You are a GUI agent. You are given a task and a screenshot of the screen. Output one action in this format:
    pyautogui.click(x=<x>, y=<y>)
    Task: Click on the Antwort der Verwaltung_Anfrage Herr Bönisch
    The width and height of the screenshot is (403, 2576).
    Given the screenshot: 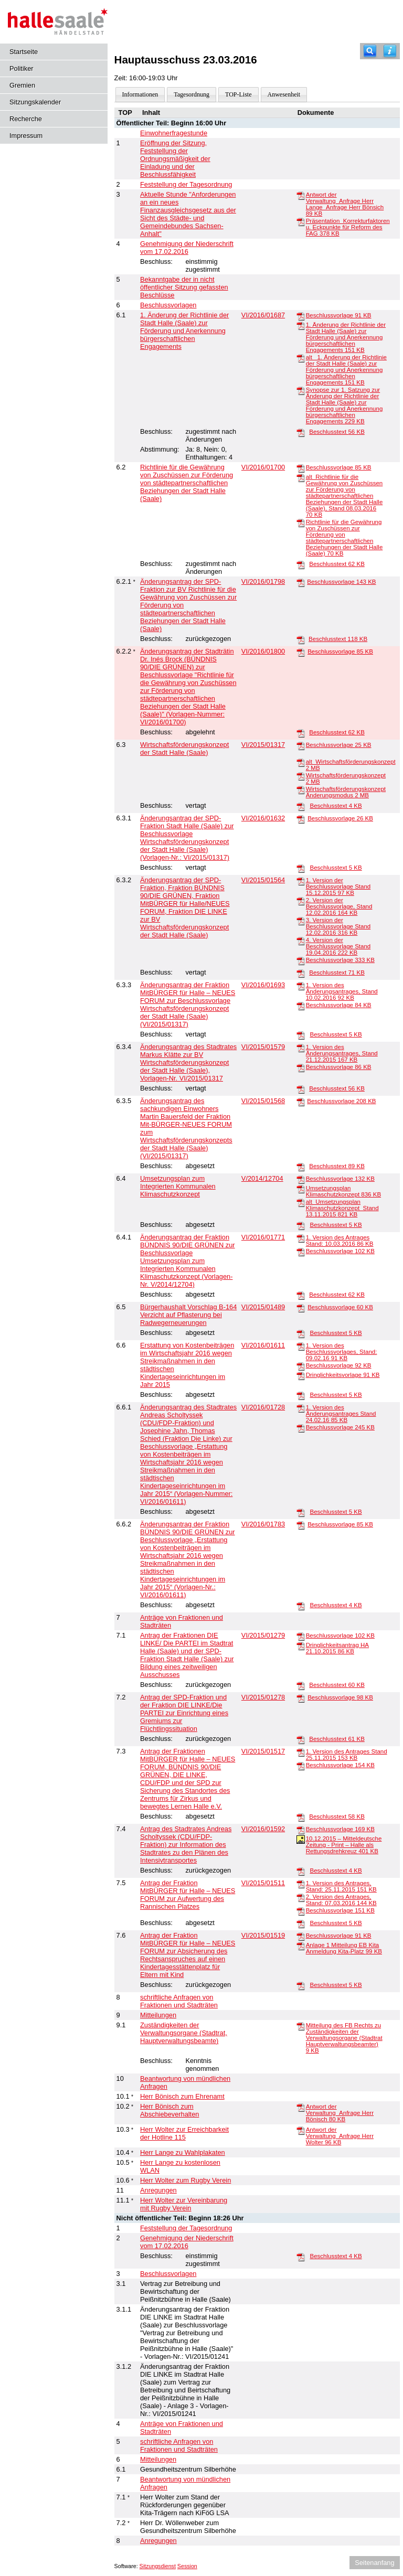 What is the action you would take?
    pyautogui.click(x=340, y=2112)
    